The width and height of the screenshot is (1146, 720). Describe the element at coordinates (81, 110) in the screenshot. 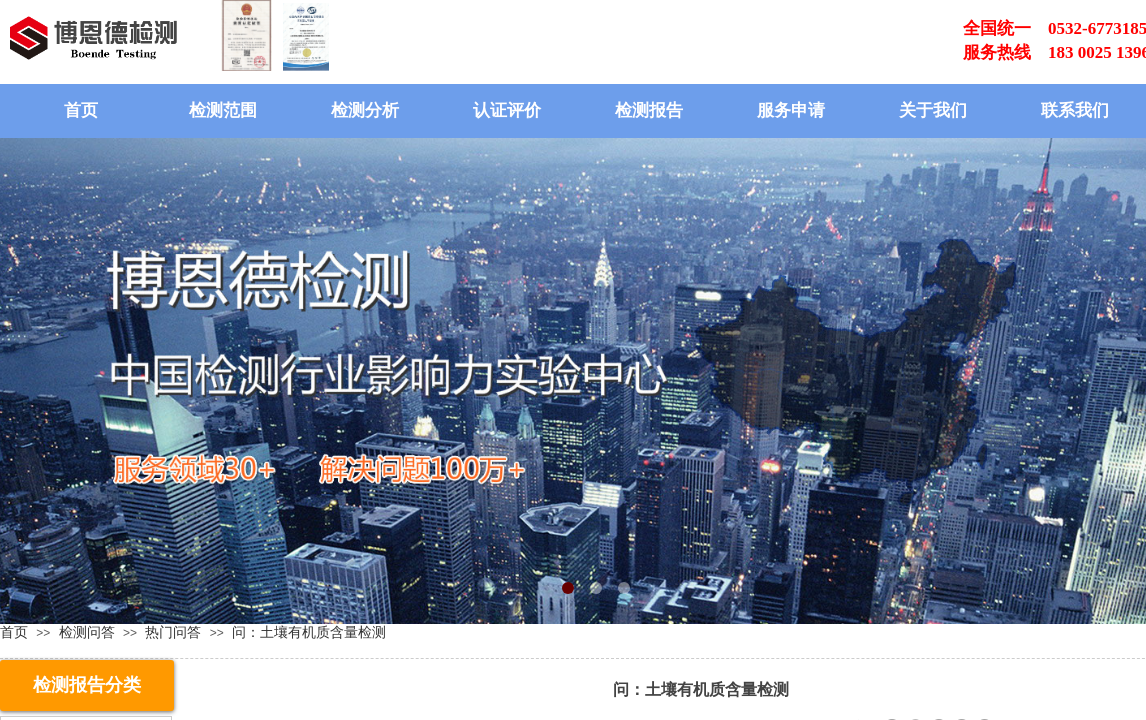

I see `首页` at that location.